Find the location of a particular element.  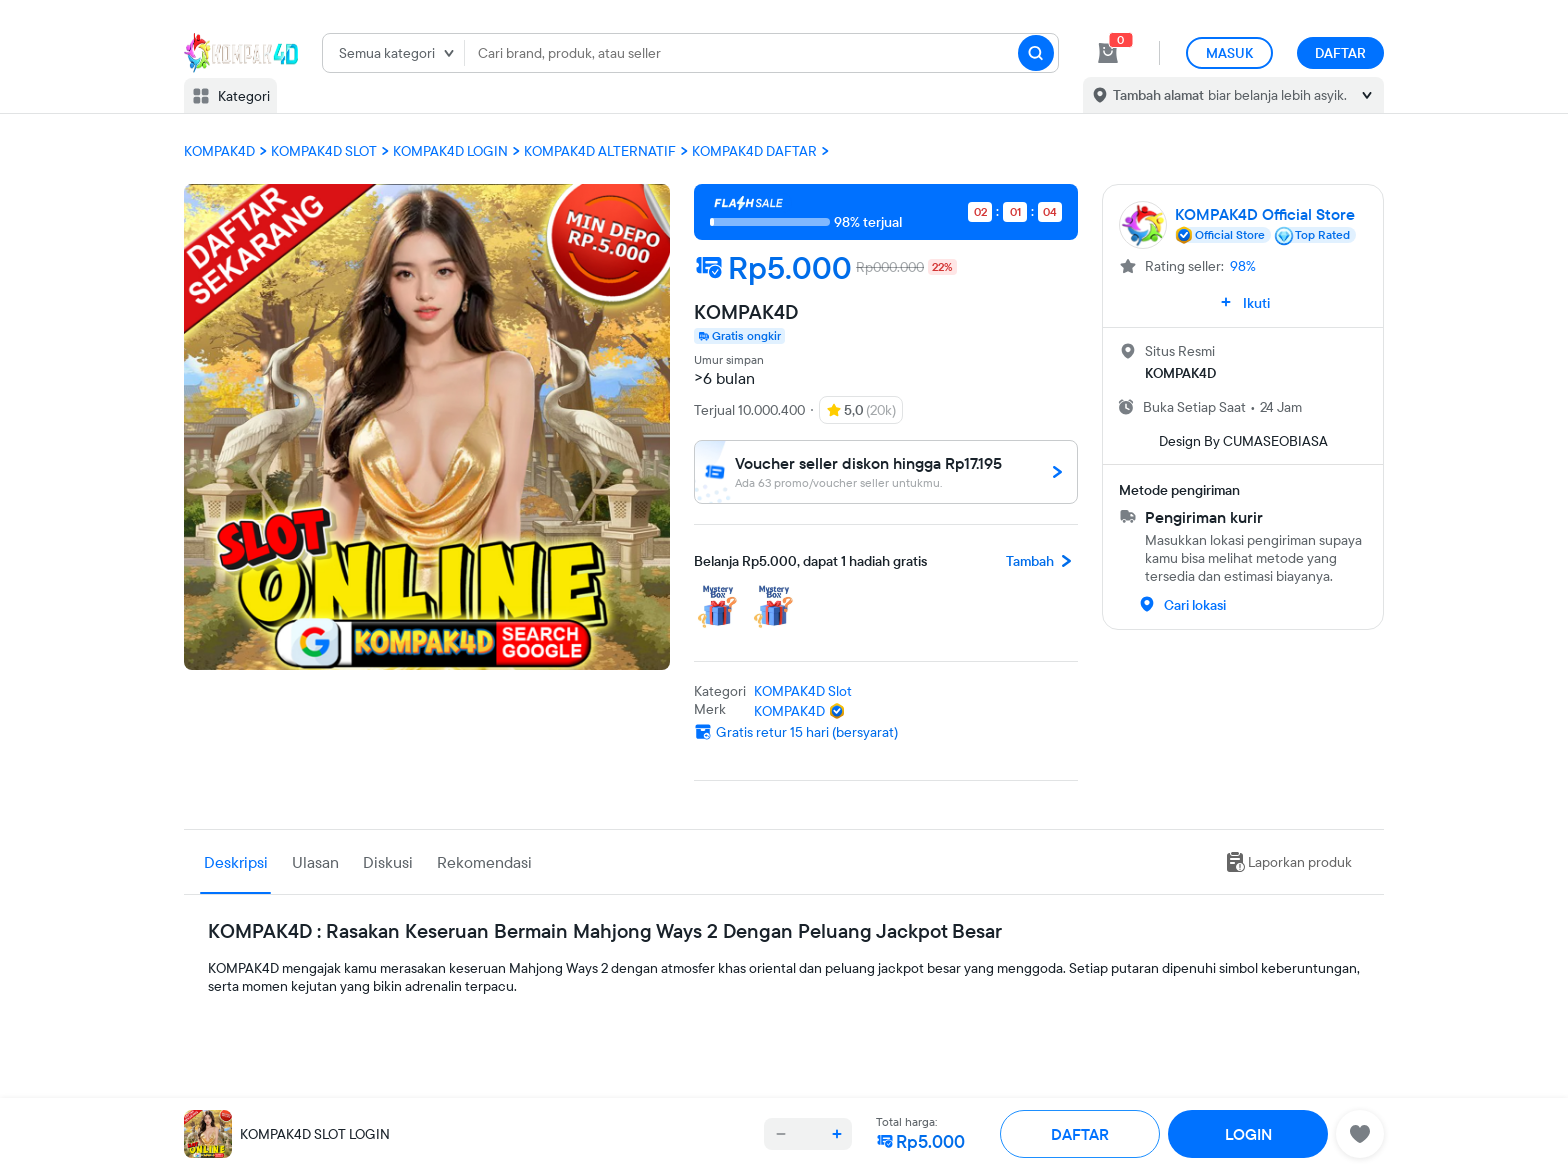

Ulasan is located at coordinates (315, 862).